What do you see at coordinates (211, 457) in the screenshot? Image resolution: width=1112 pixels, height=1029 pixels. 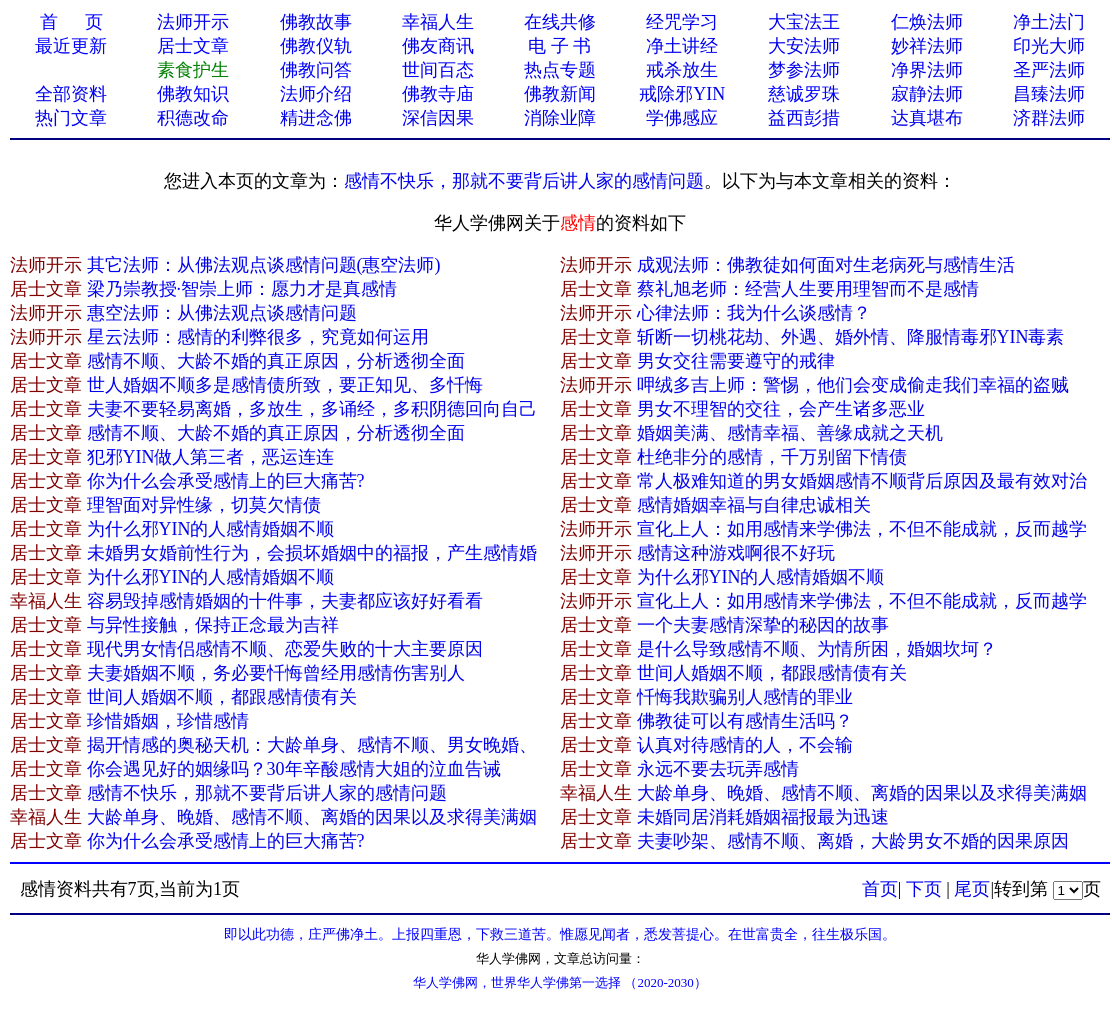 I see `犯邪YIN做人第三者，恶运连连` at bounding box center [211, 457].